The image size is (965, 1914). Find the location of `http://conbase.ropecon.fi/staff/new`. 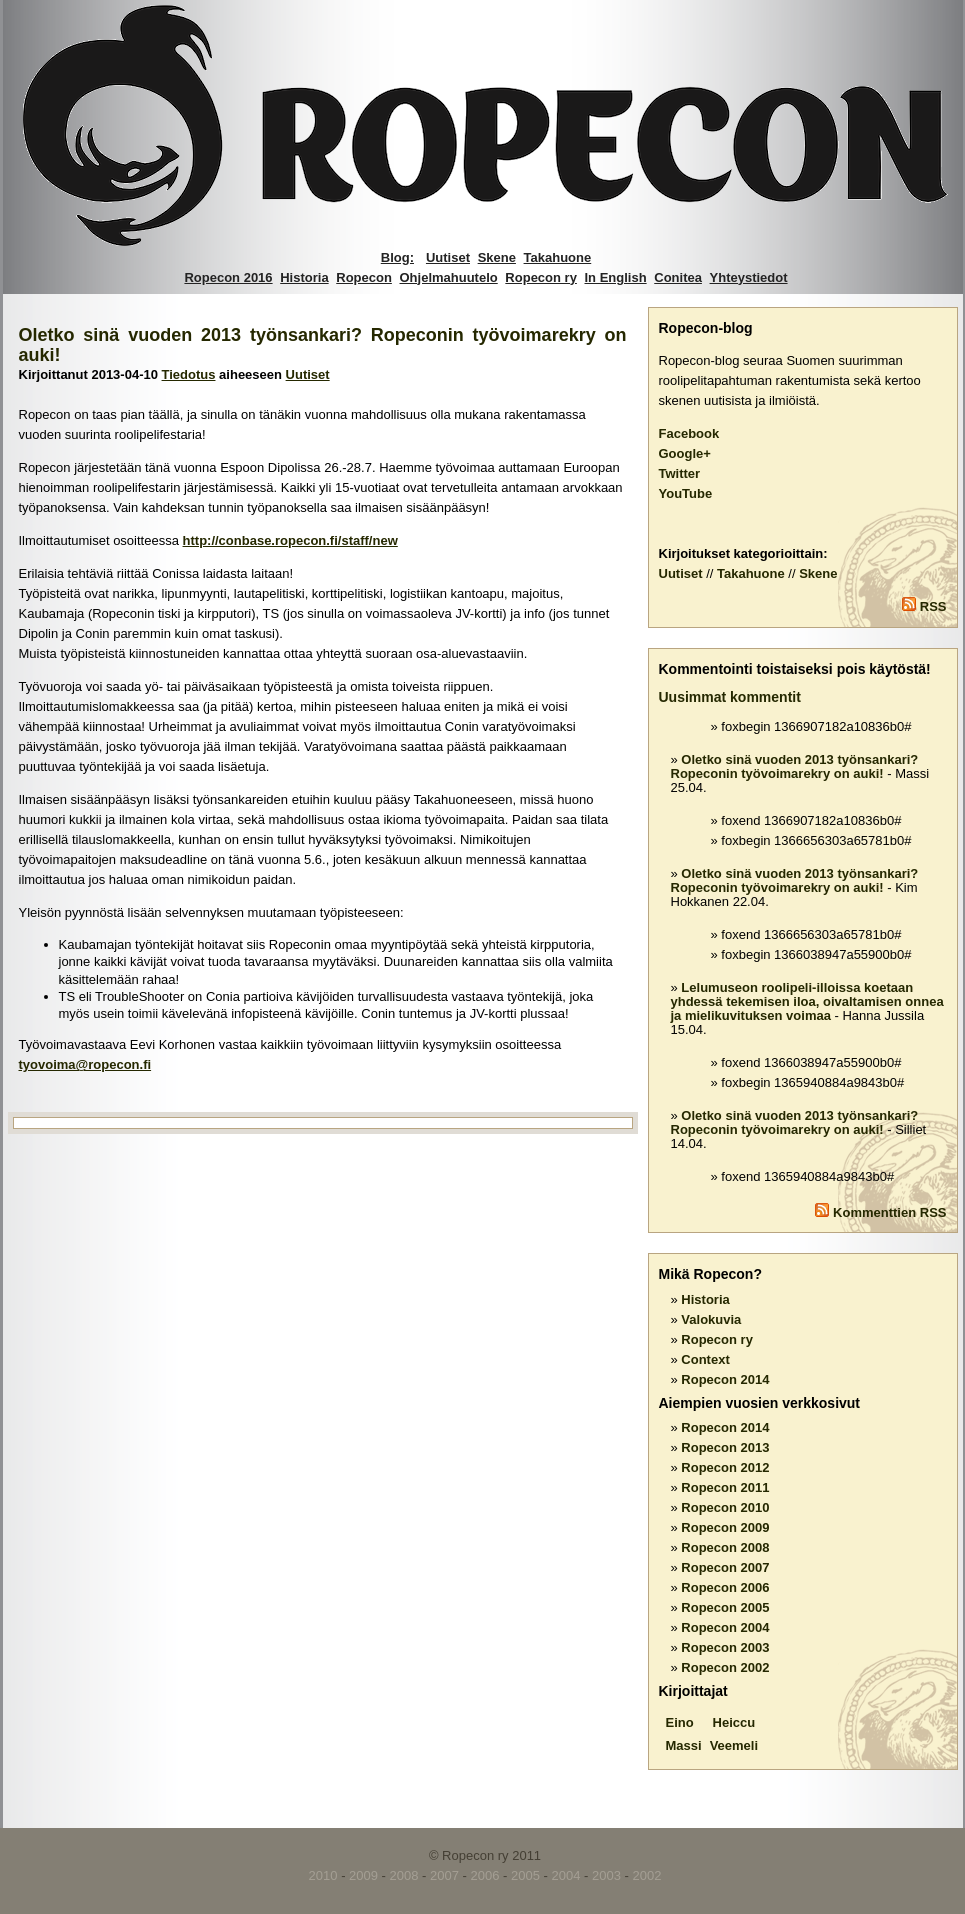

http://conbase.ropecon.fi/staff/new is located at coordinates (290, 540).